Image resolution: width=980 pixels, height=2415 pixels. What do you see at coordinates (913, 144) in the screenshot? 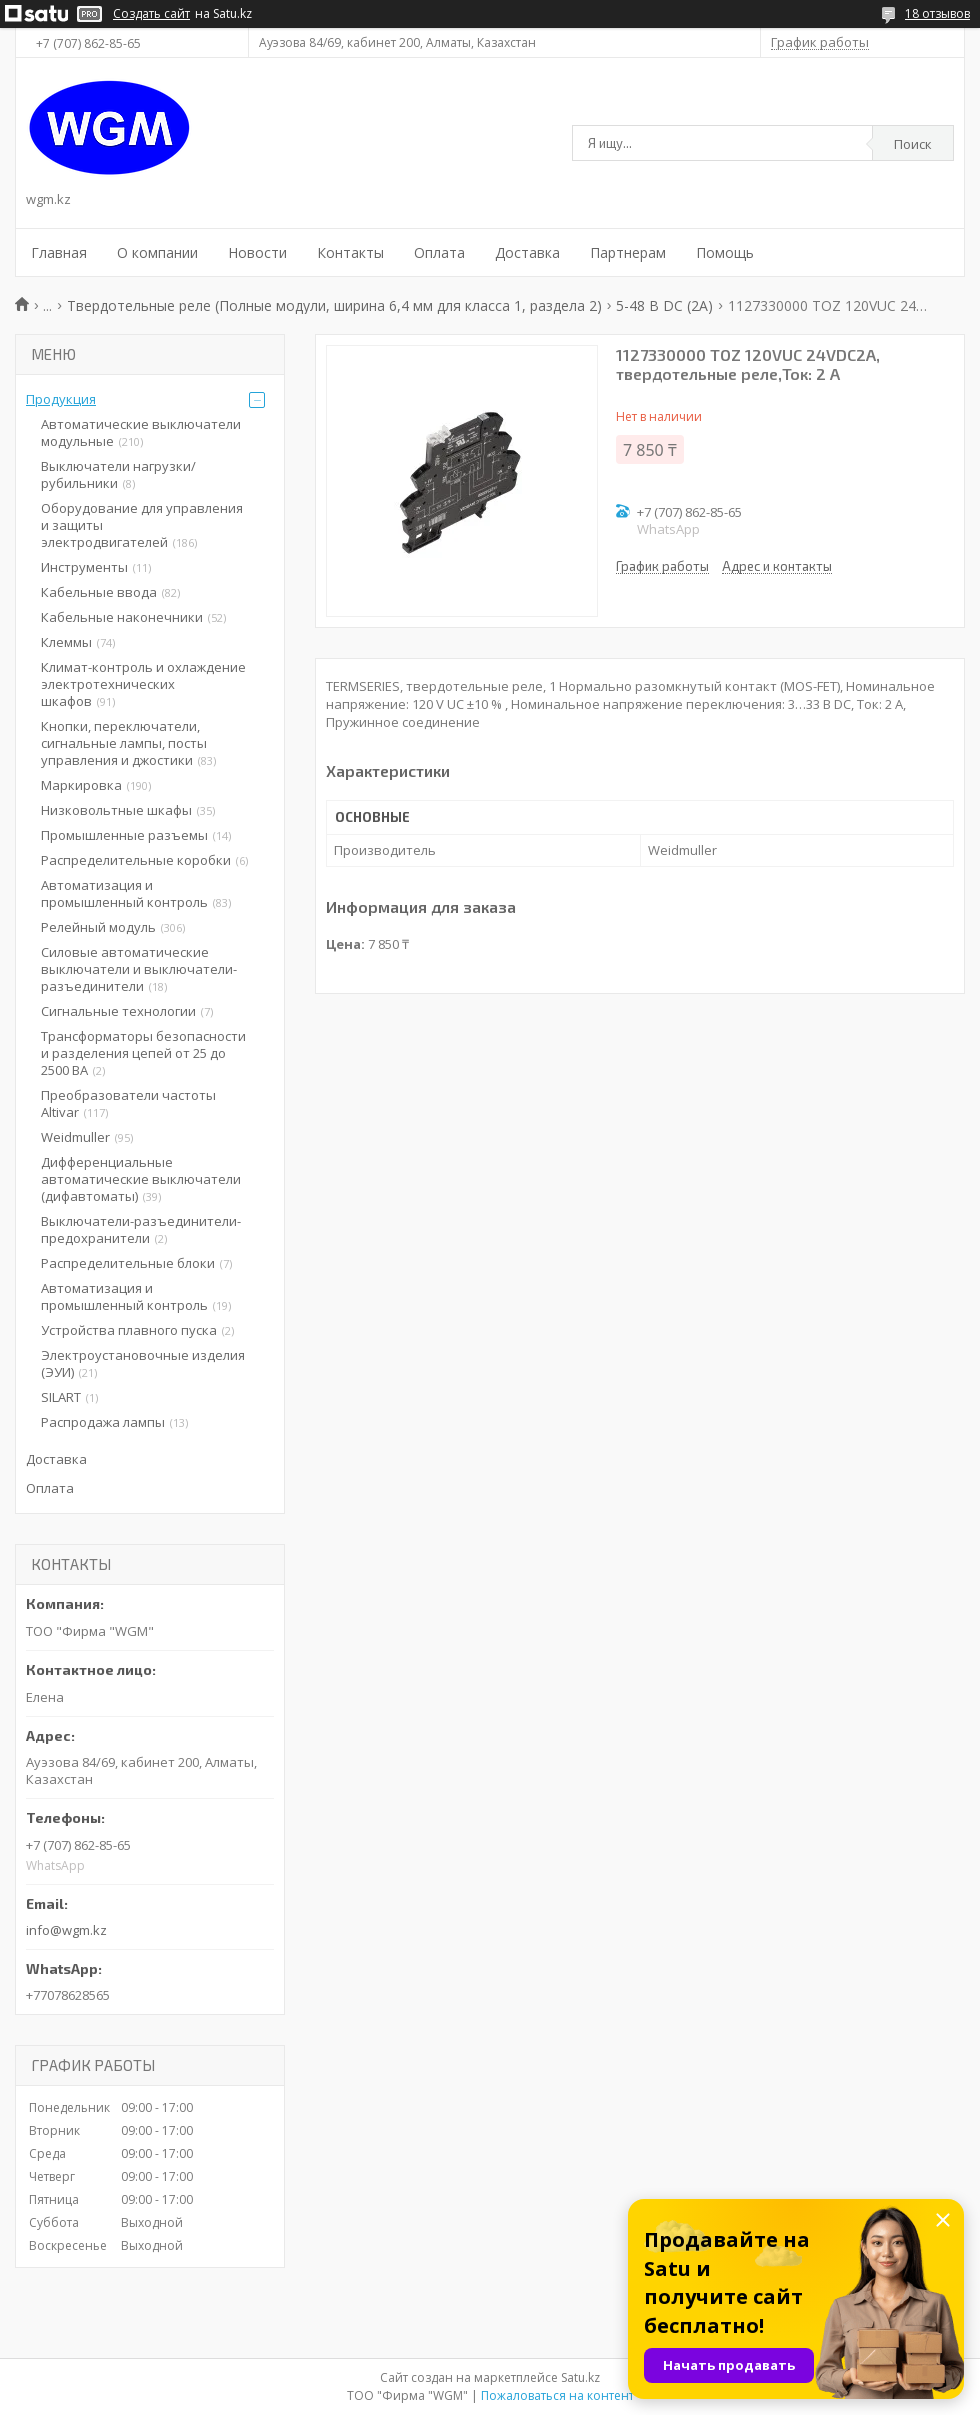
I see `Поиск [Искать]` at bounding box center [913, 144].